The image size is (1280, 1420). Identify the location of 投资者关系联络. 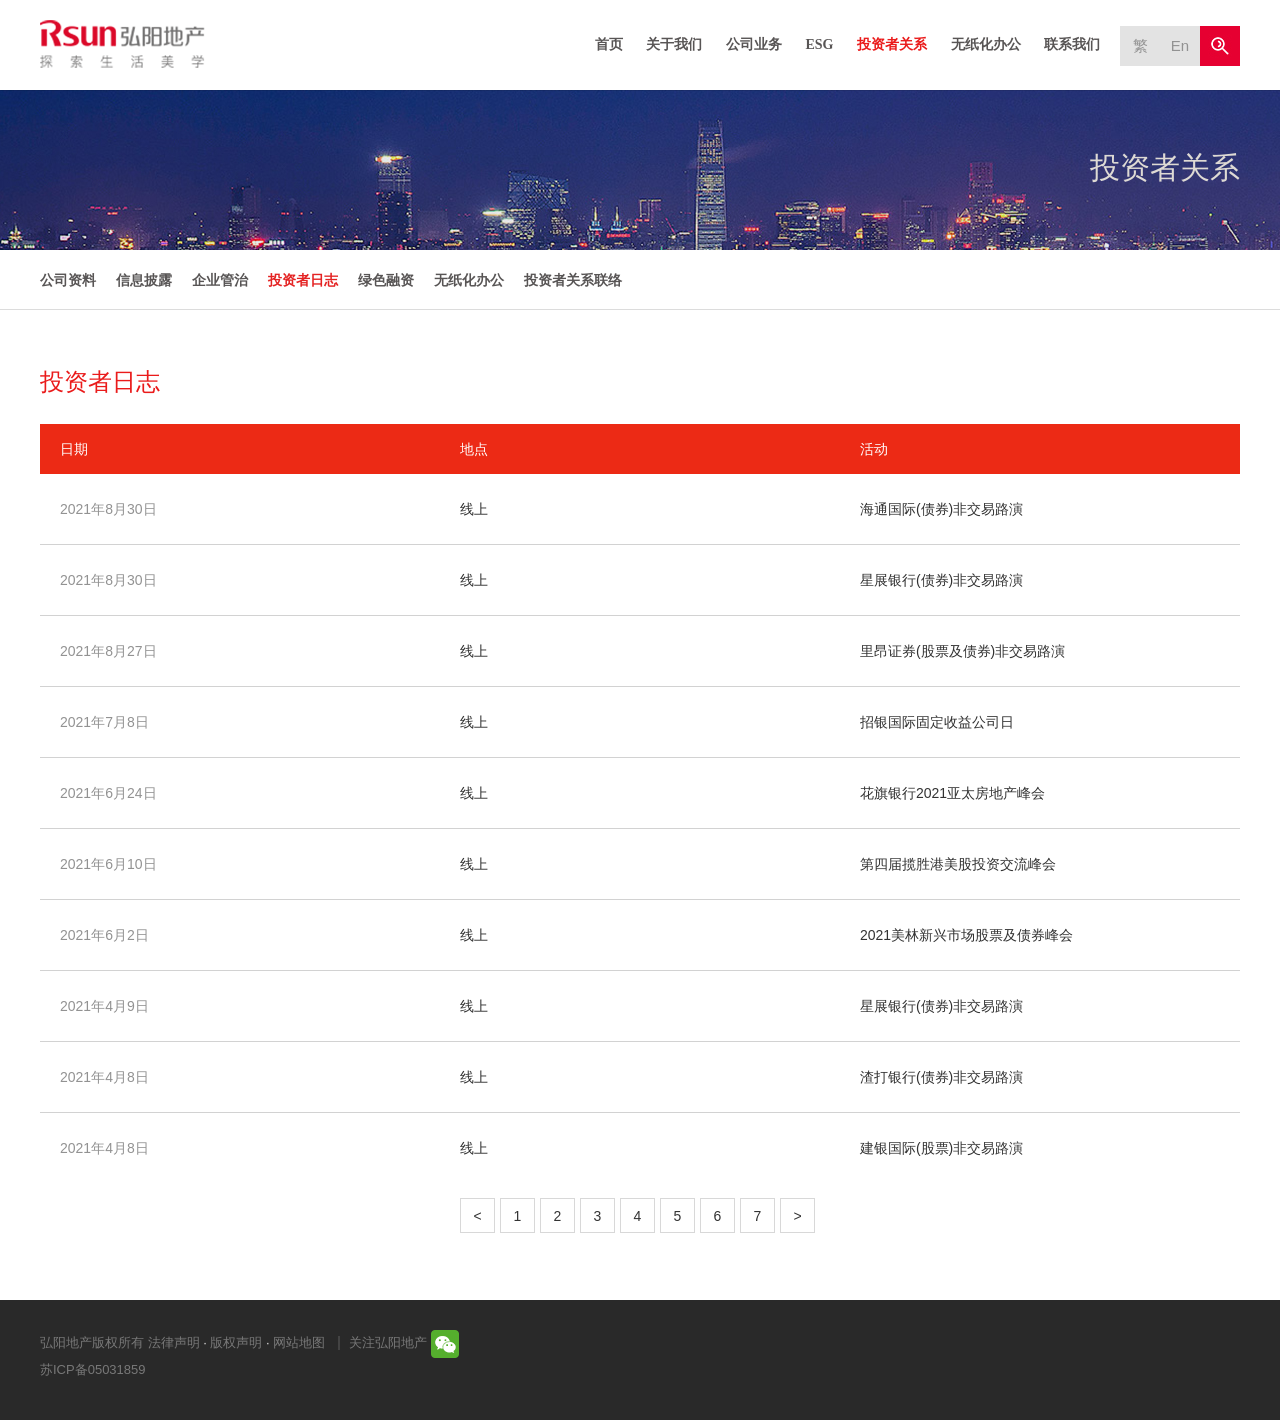
(573, 280).